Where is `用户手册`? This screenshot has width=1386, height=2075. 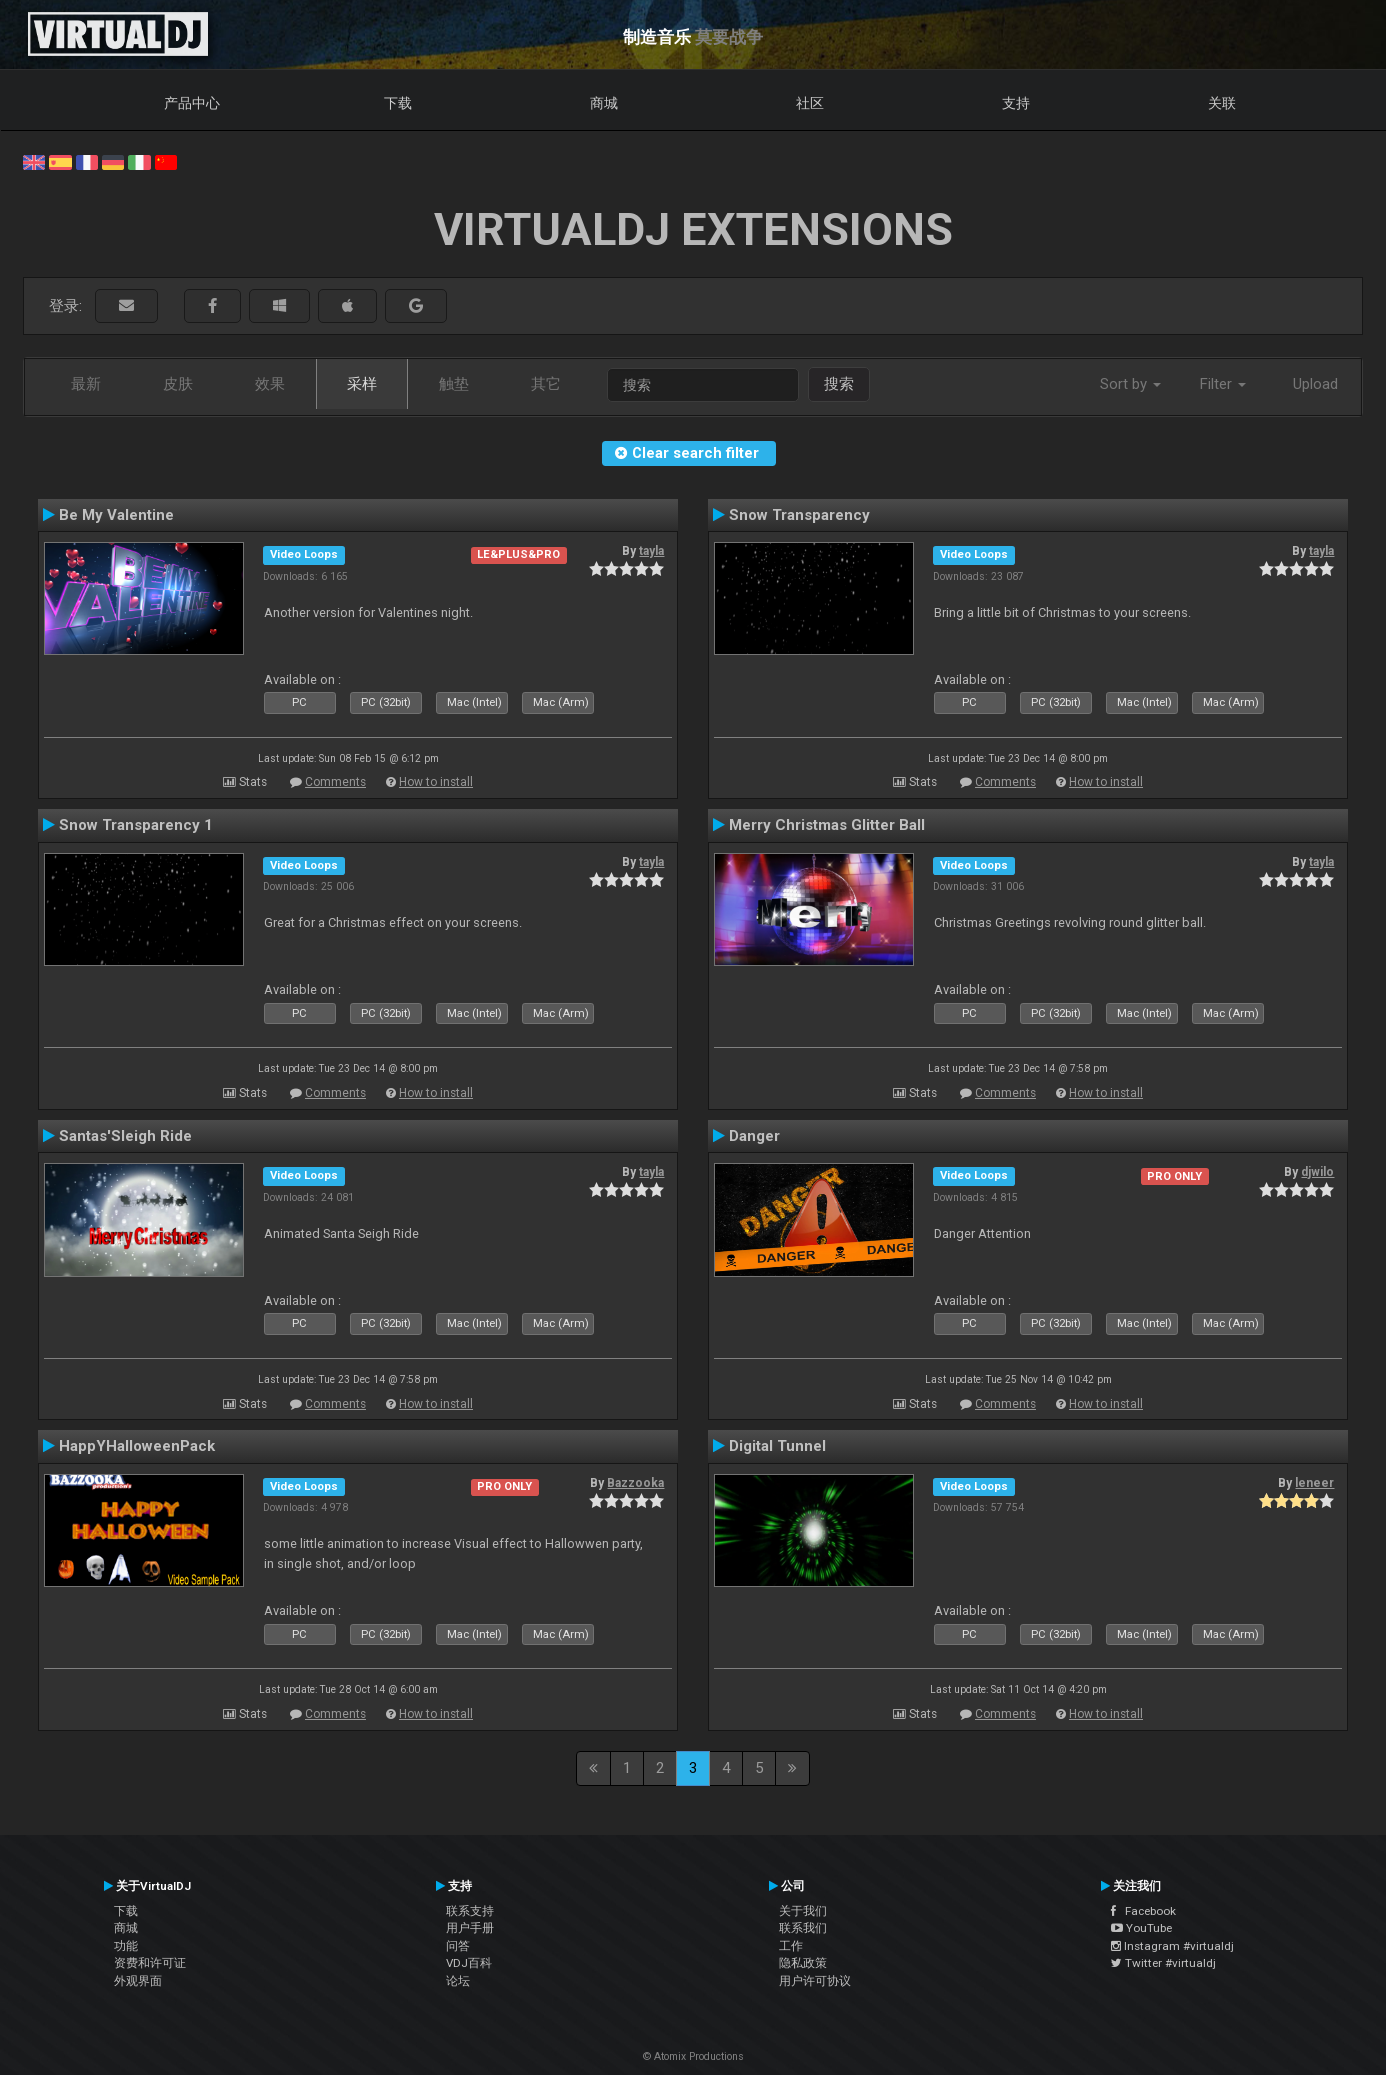
用户手册 is located at coordinates (470, 1928).